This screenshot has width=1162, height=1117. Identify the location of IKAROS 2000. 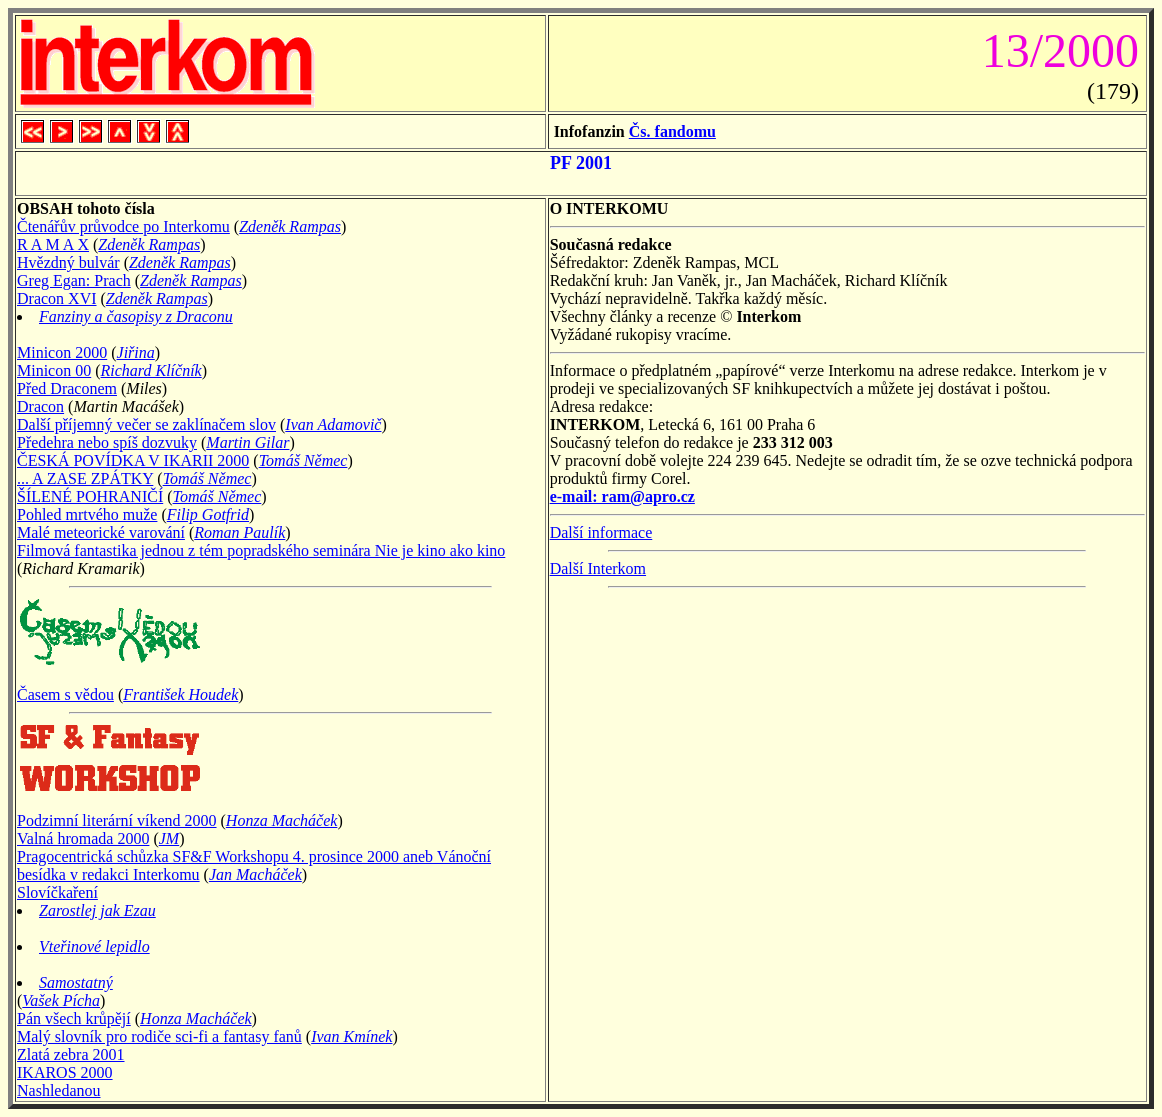
(65, 1072).